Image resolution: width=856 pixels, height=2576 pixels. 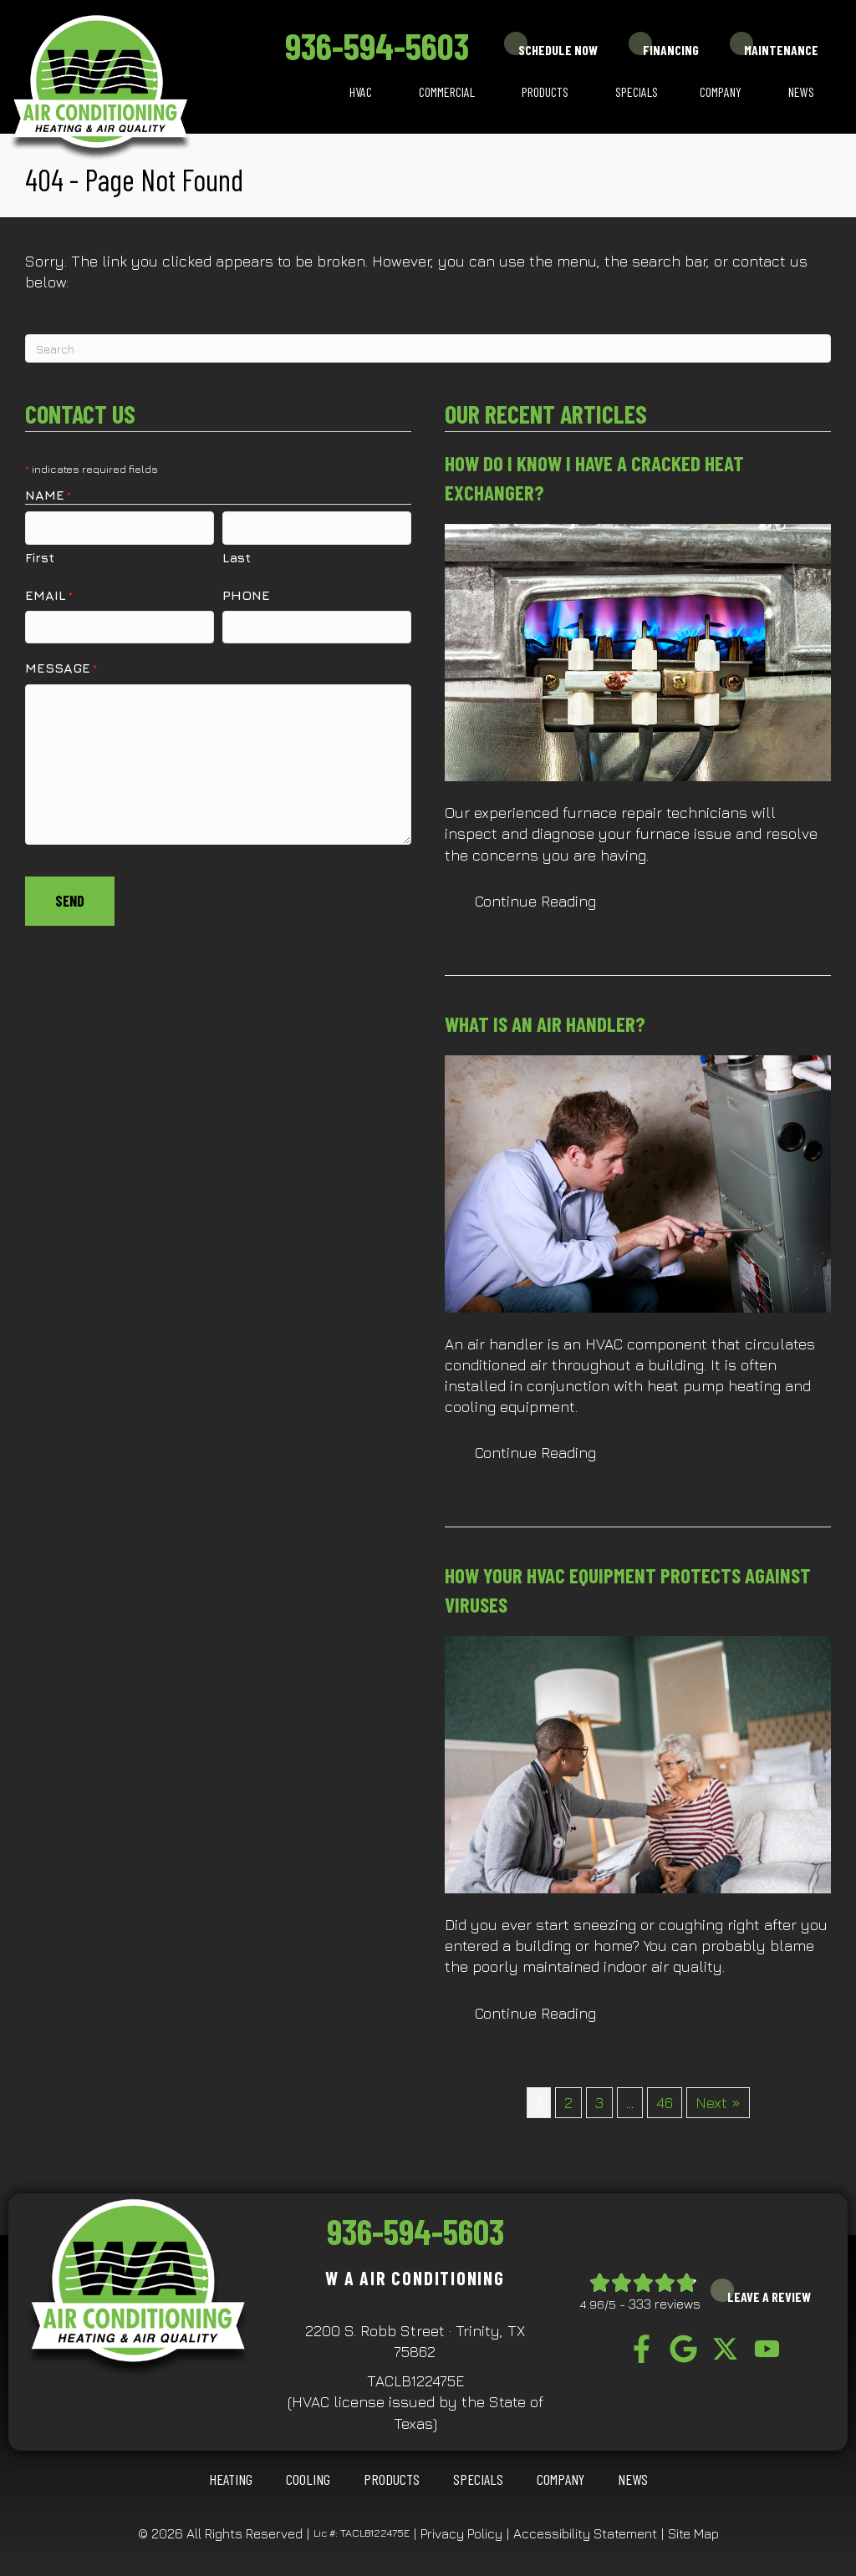 What do you see at coordinates (665, 2303) in the screenshot?
I see `333 reviews` at bounding box center [665, 2303].